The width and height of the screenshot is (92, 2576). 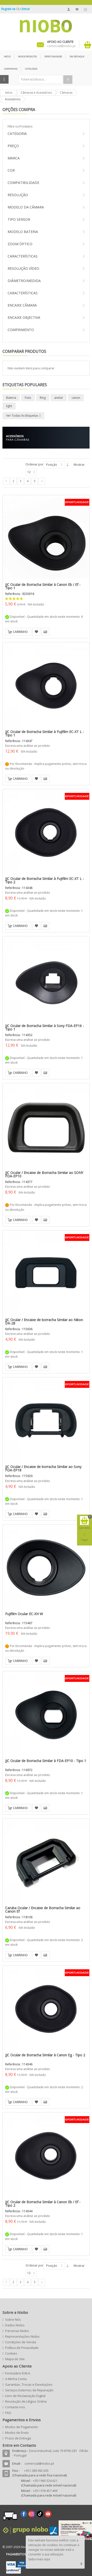 What do you see at coordinates (42, 1910) in the screenshot?
I see `Caruba Ocular / Encaixe de Borracha Similar ao Canon Ef` at bounding box center [42, 1910].